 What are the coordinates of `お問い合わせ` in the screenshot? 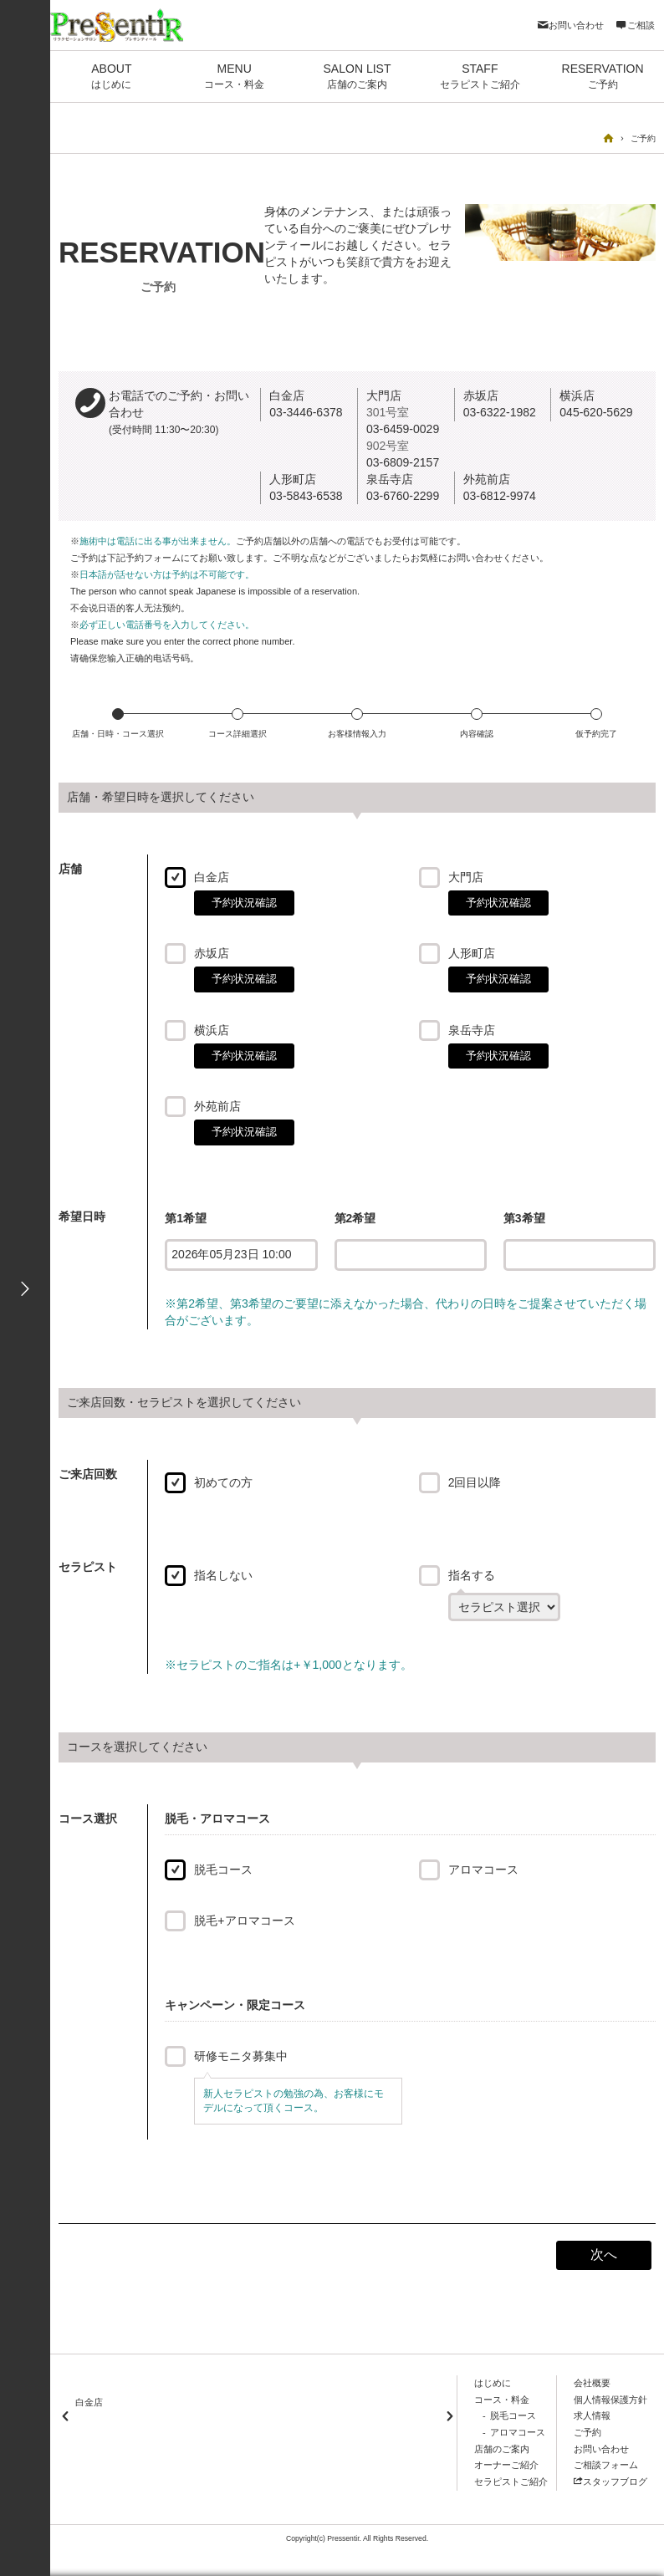 It's located at (570, 25).